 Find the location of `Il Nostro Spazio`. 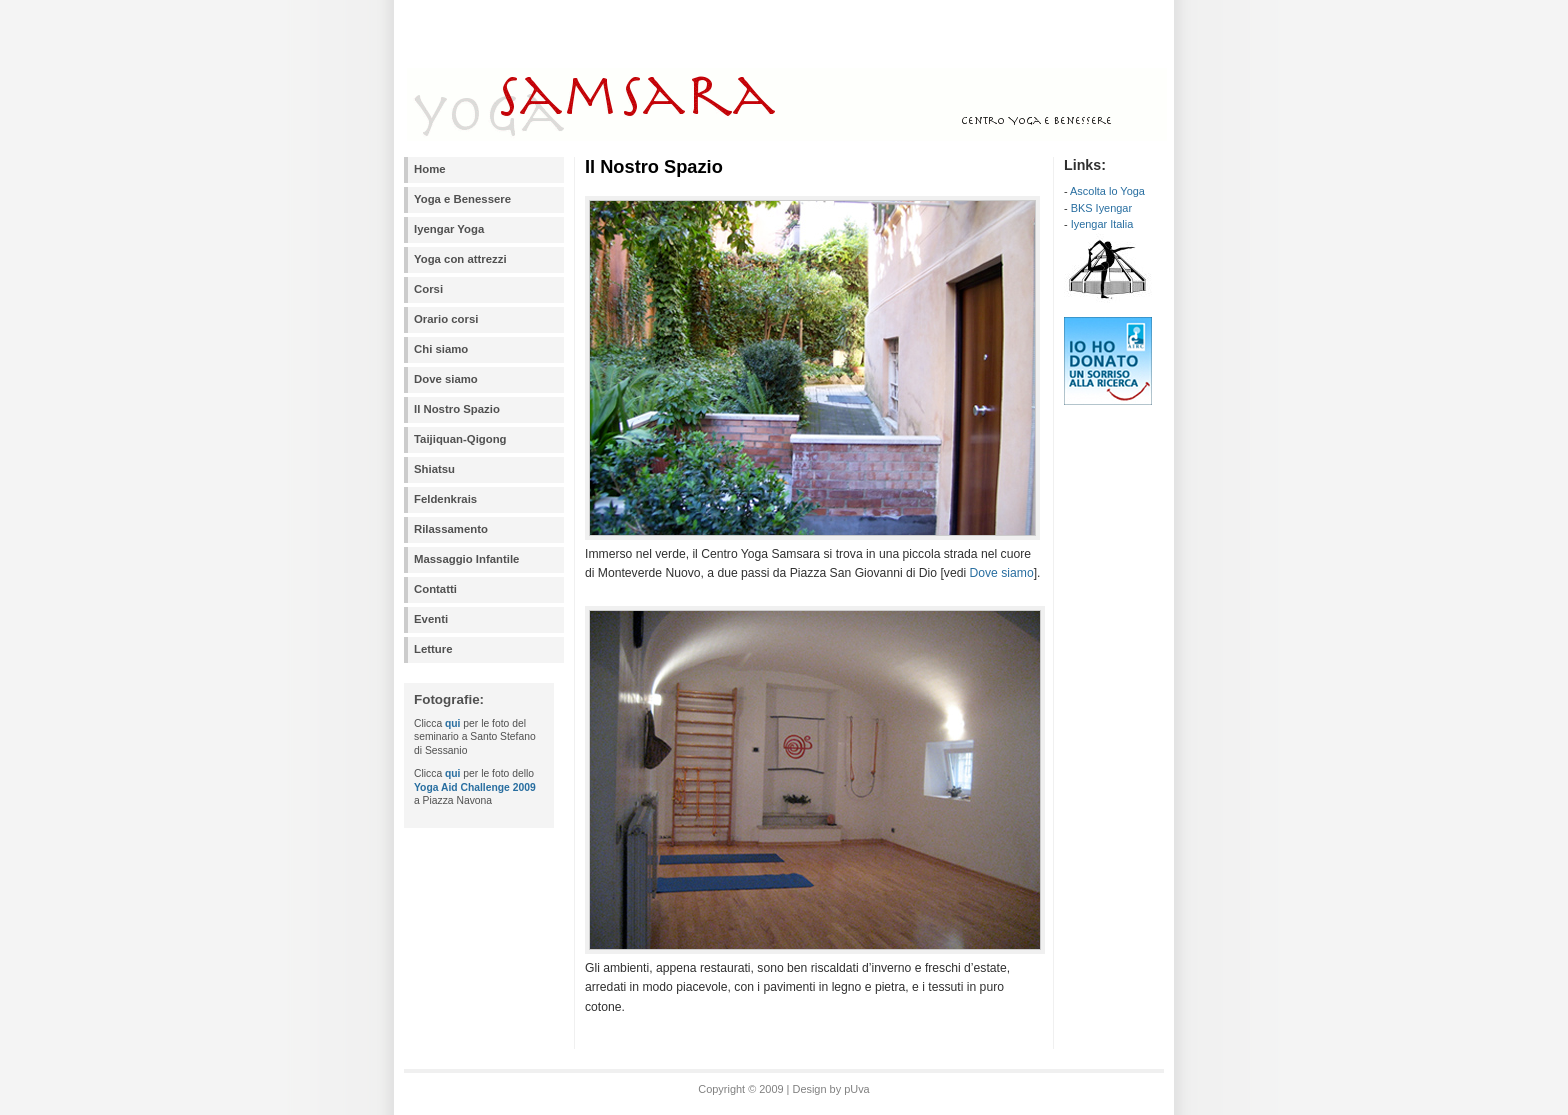

Il Nostro Spazio is located at coordinates (457, 409).